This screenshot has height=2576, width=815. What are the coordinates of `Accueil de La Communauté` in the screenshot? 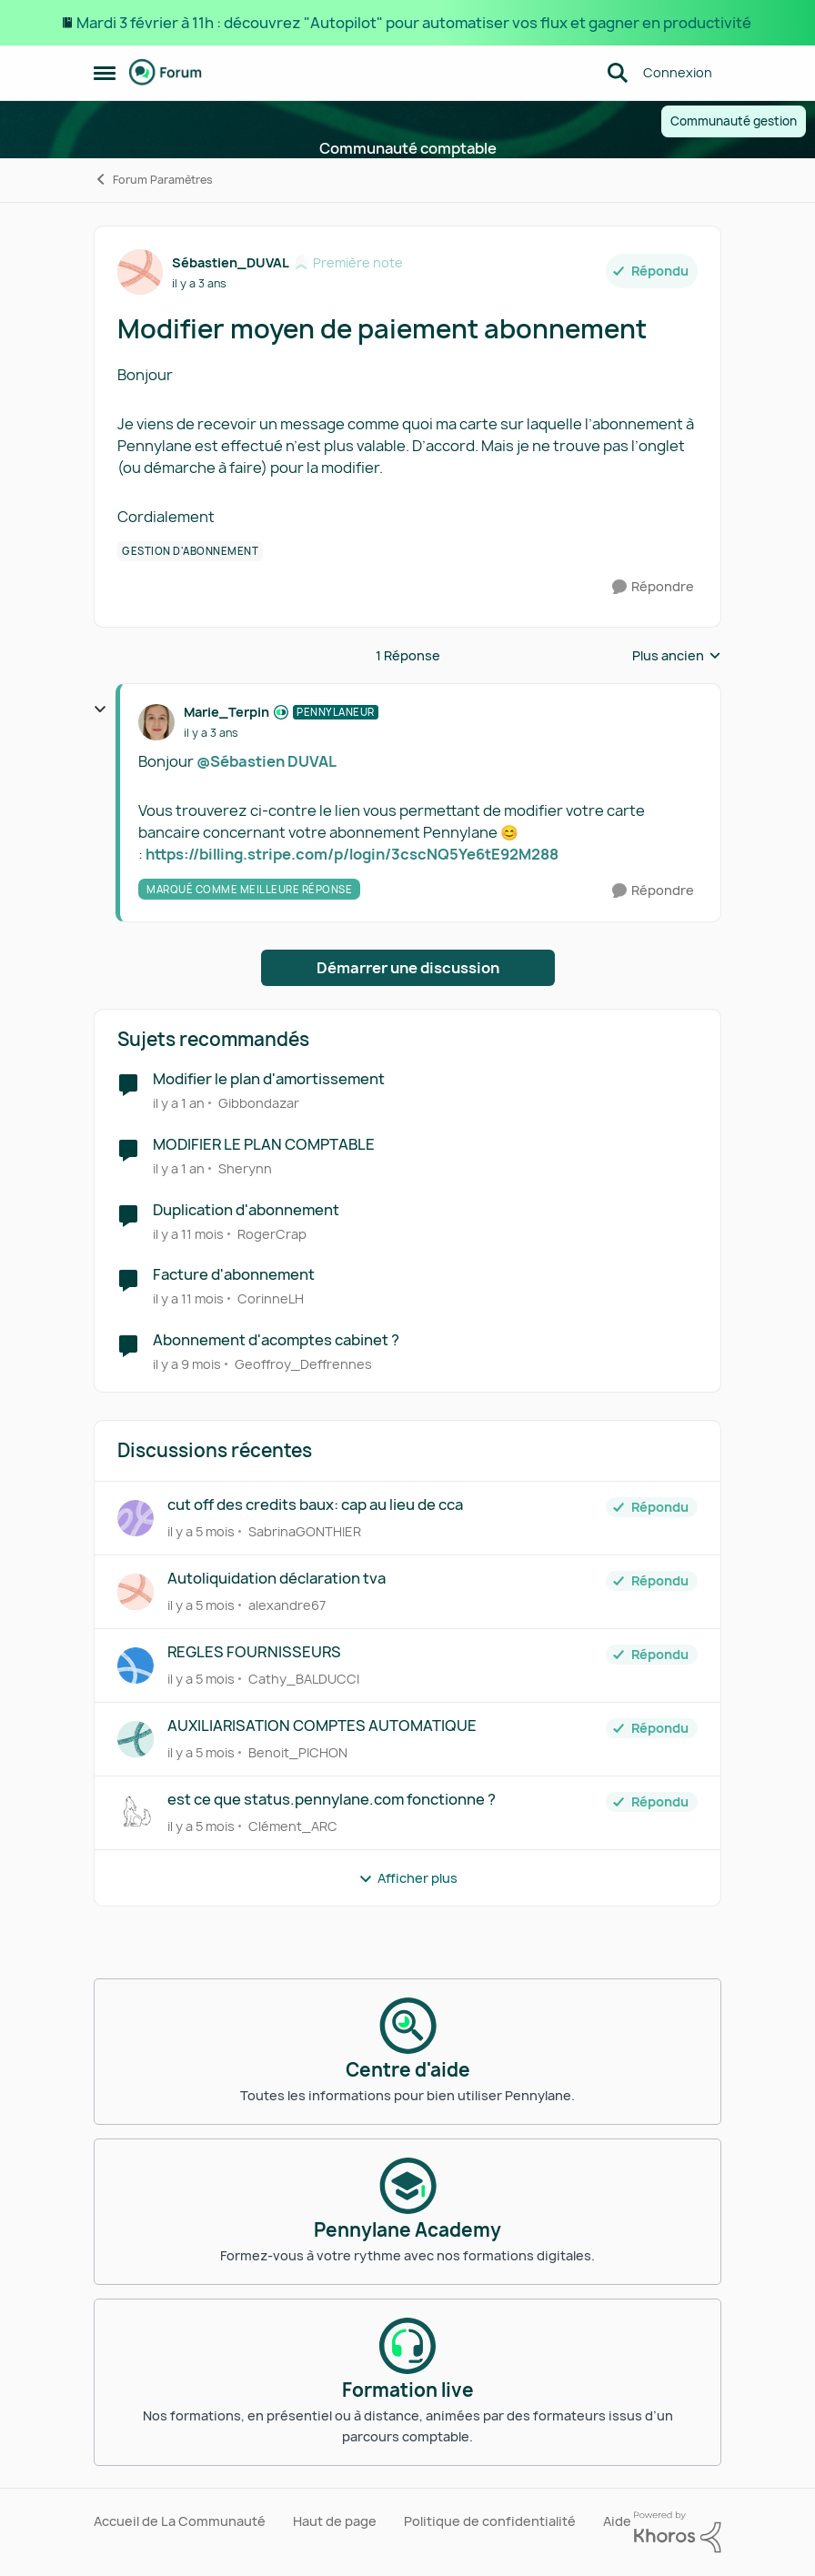 It's located at (180, 2521).